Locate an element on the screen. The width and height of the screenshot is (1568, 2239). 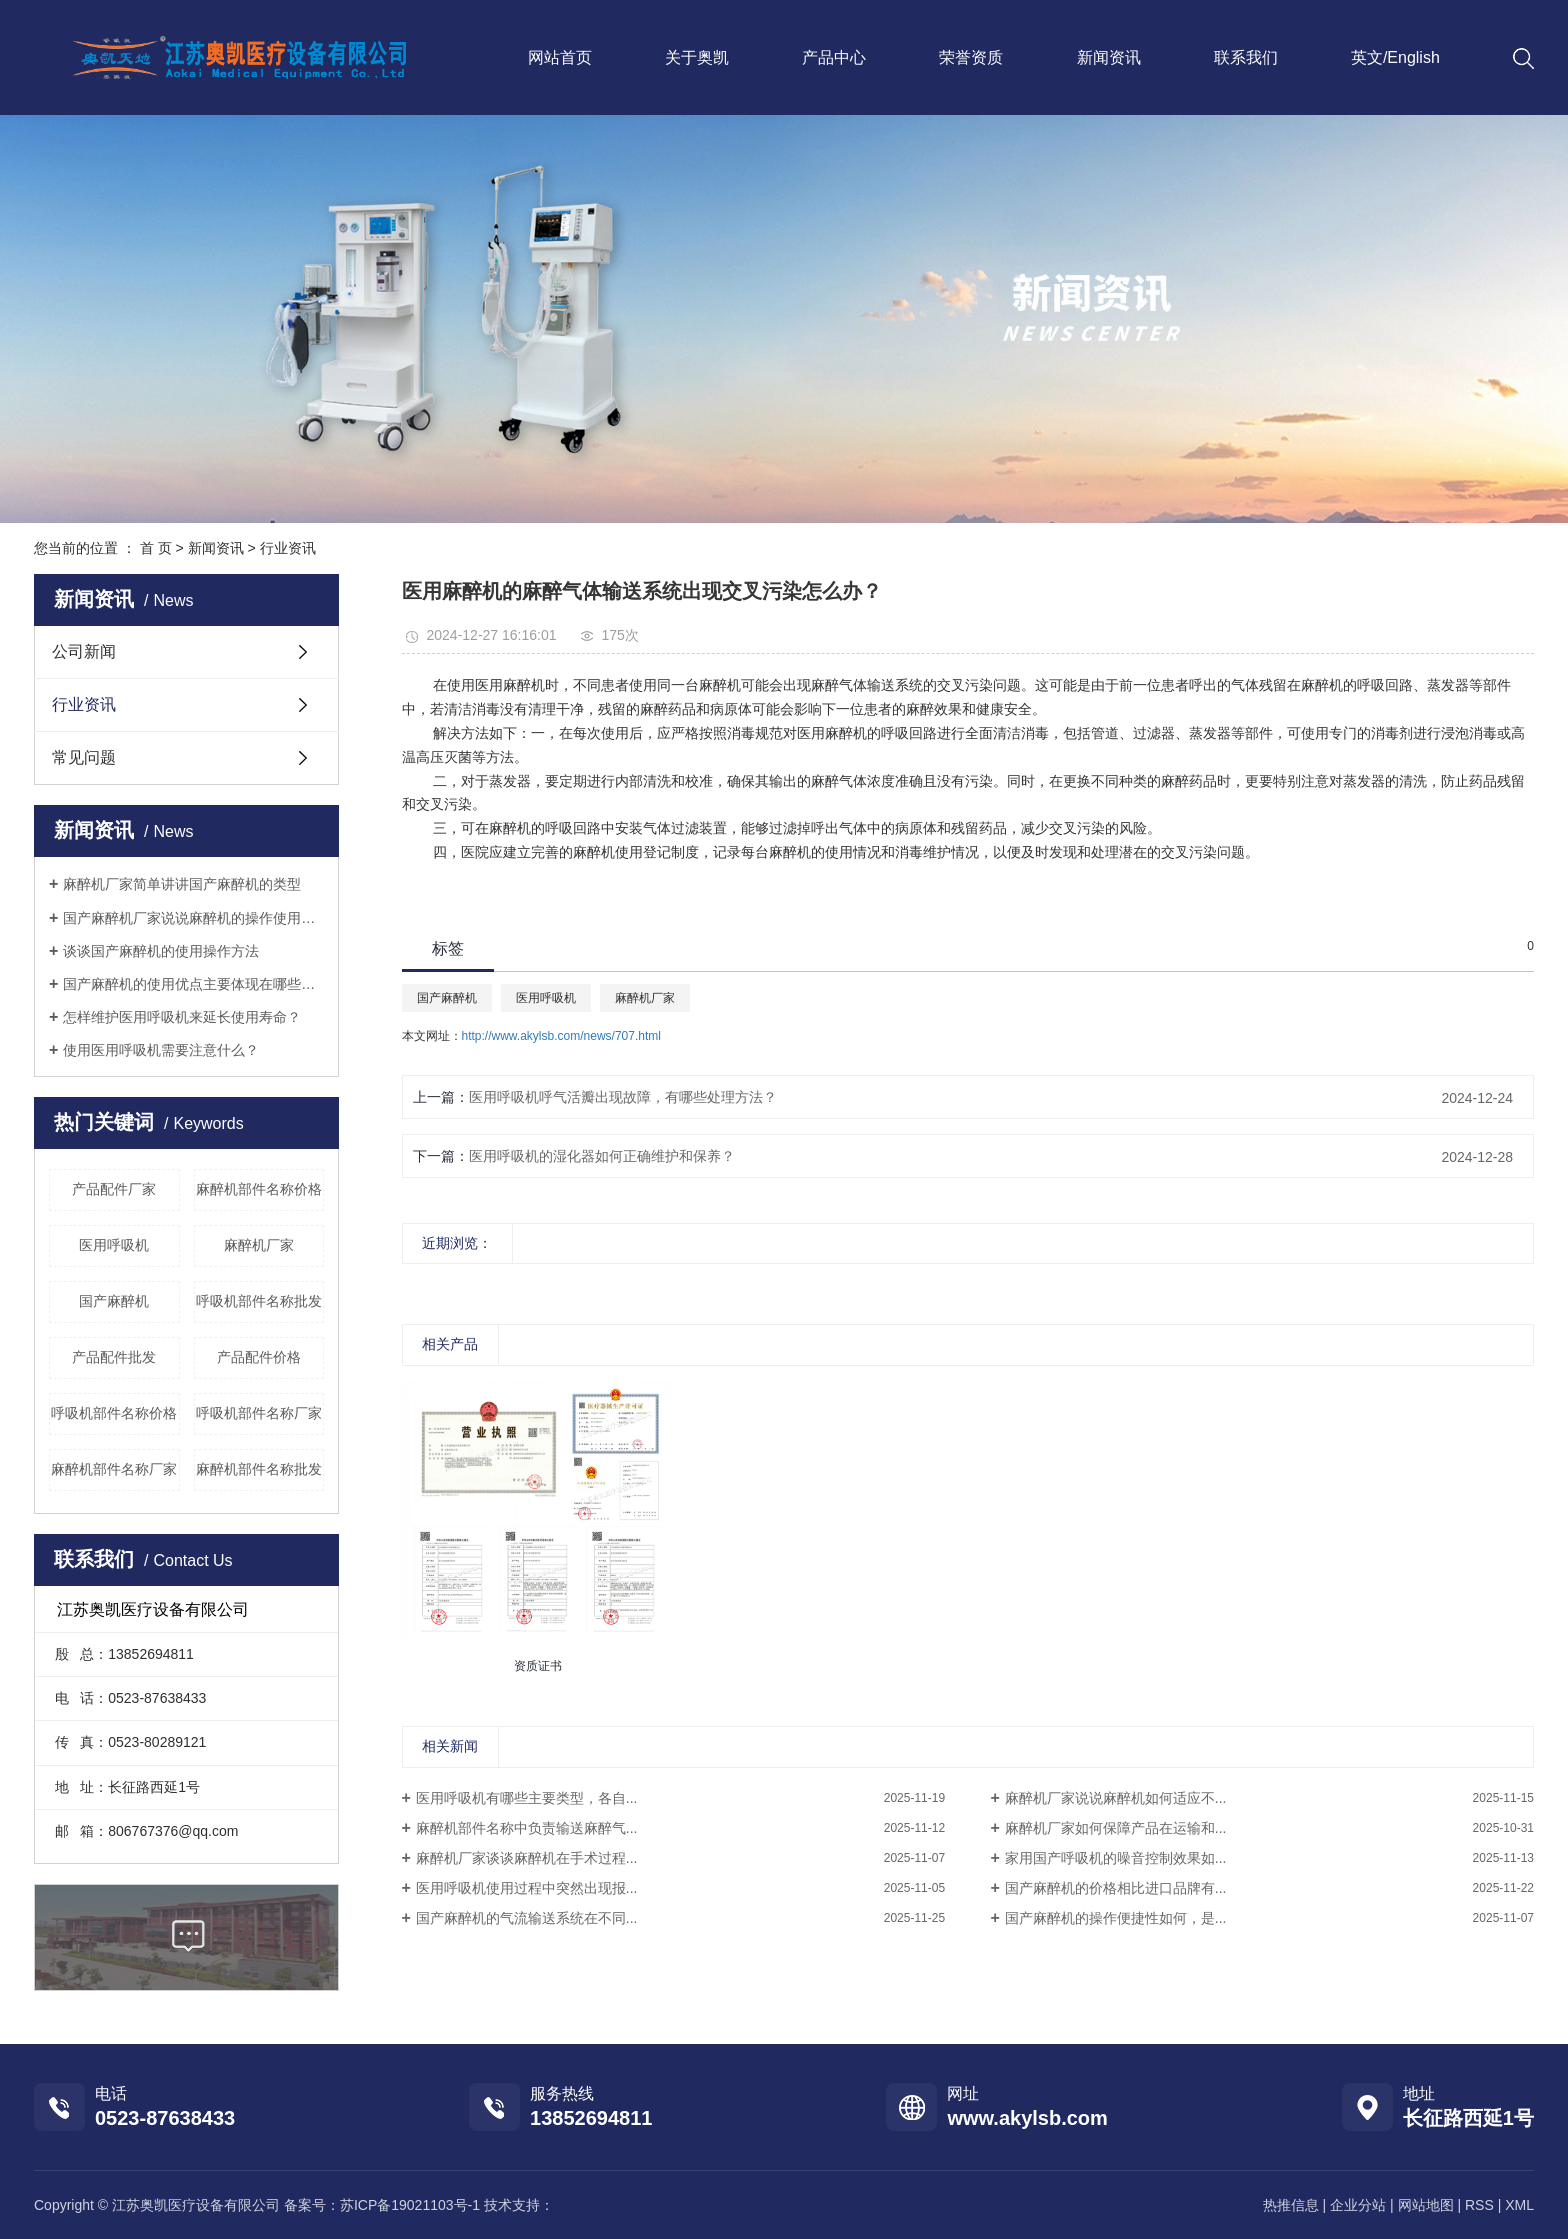
企业分站 is located at coordinates (1358, 2205).